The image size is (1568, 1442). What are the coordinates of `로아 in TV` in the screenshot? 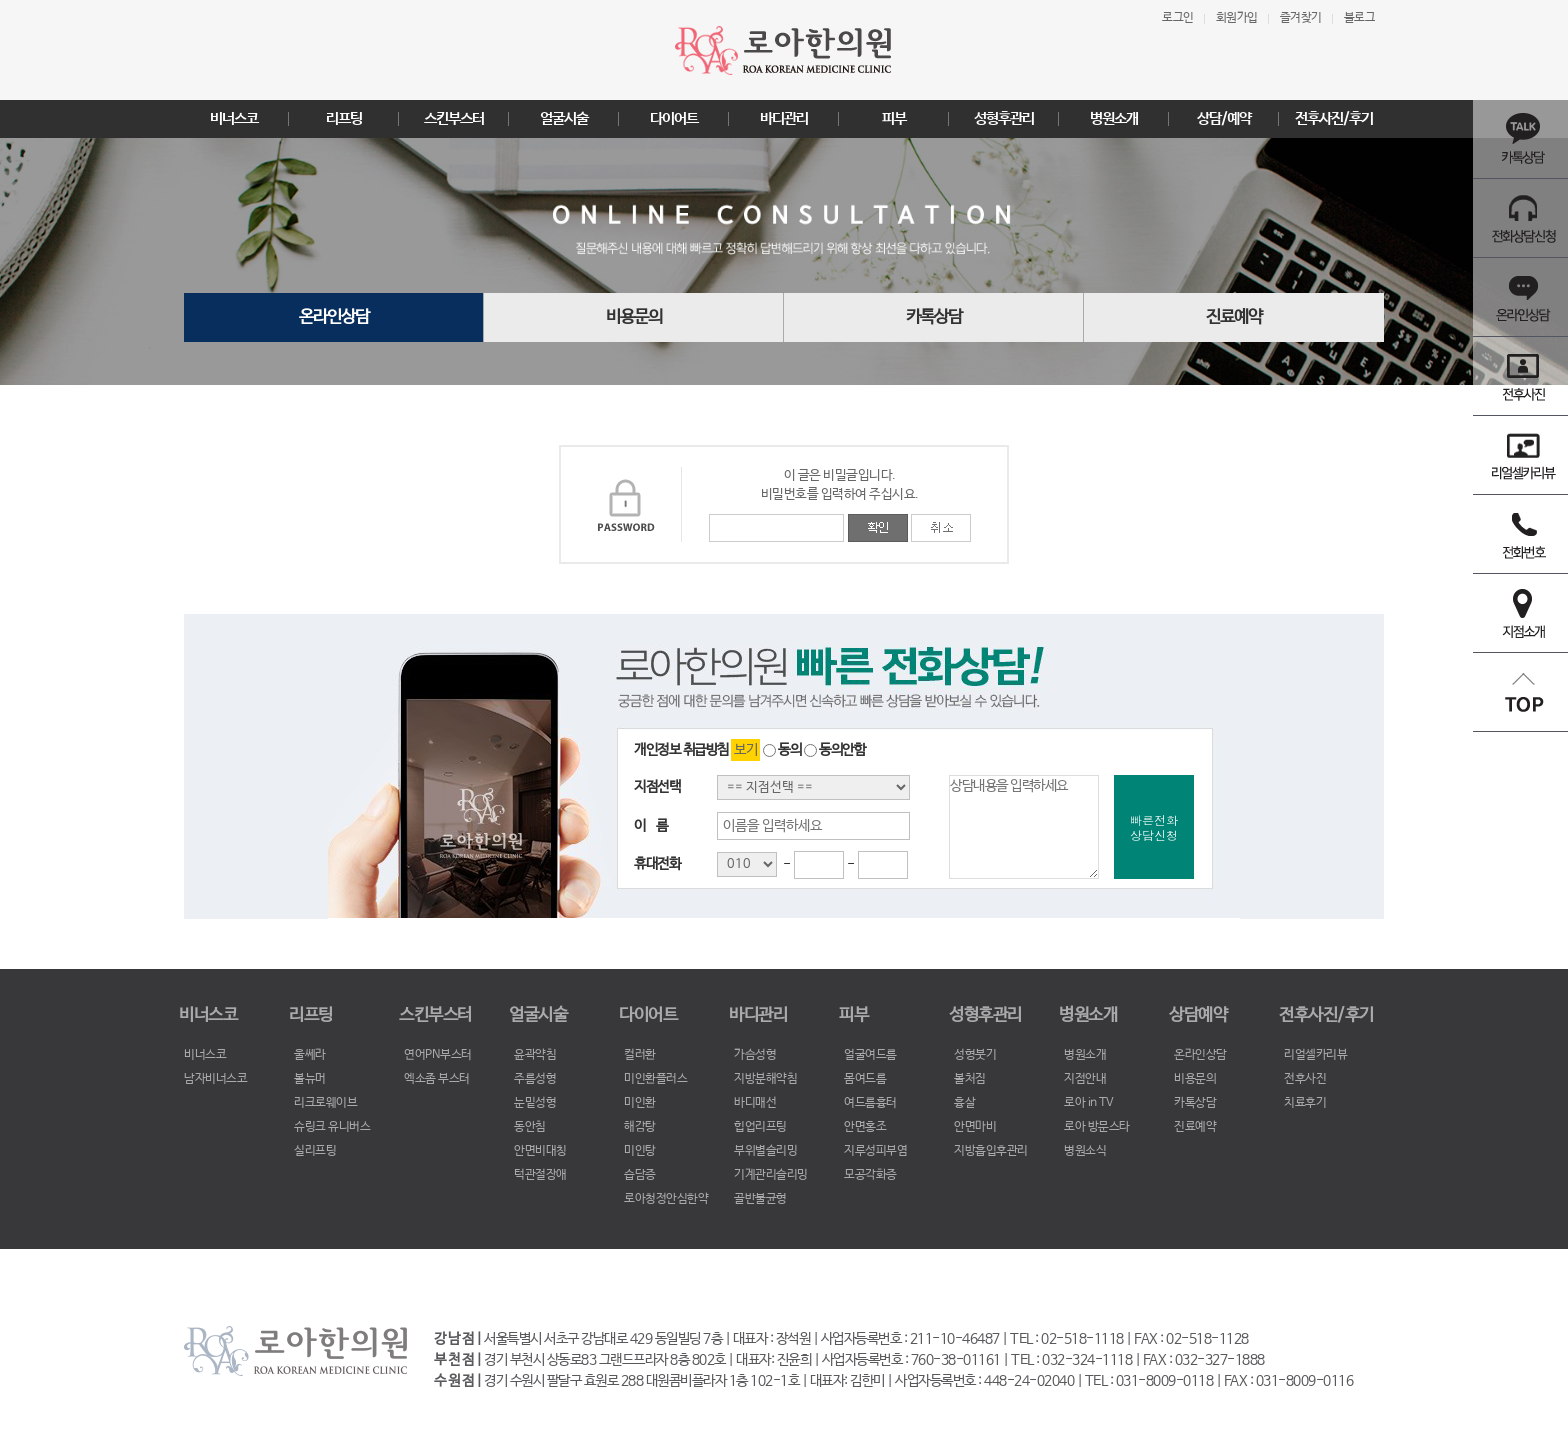 It's located at (1088, 1103).